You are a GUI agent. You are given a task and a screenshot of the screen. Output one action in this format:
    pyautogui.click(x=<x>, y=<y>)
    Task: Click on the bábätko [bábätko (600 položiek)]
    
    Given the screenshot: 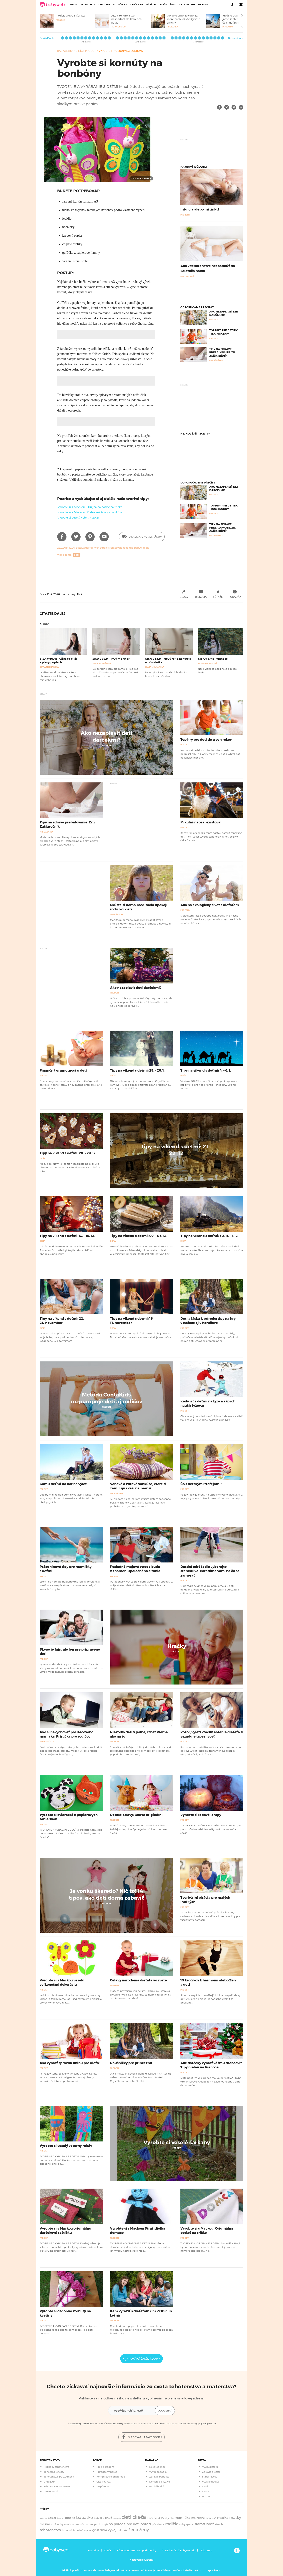 What is the action you would take?
    pyautogui.click(x=84, y=2517)
    